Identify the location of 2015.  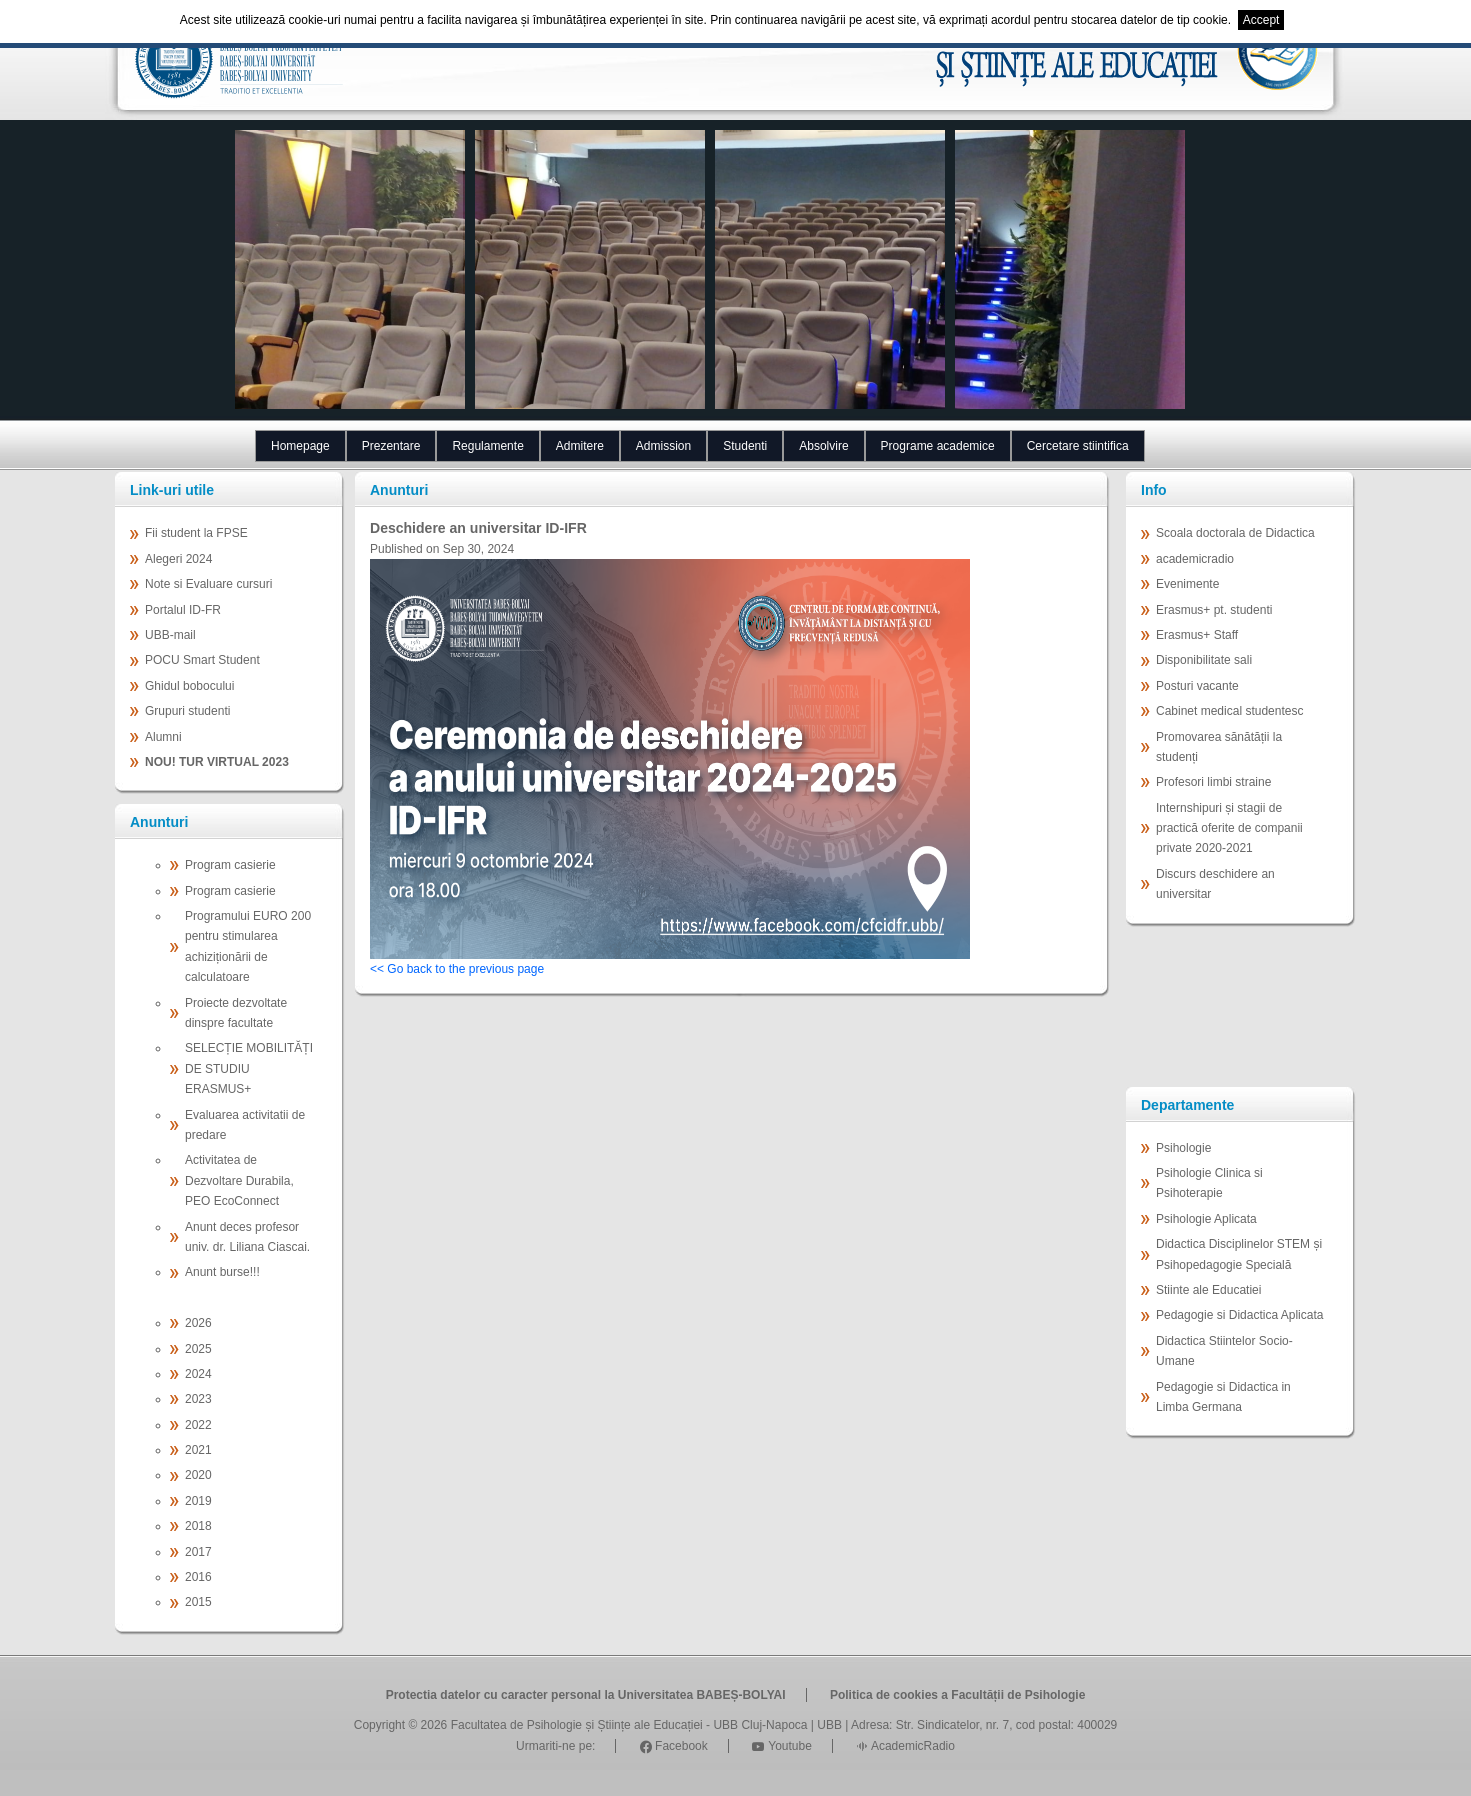
(198, 1602).